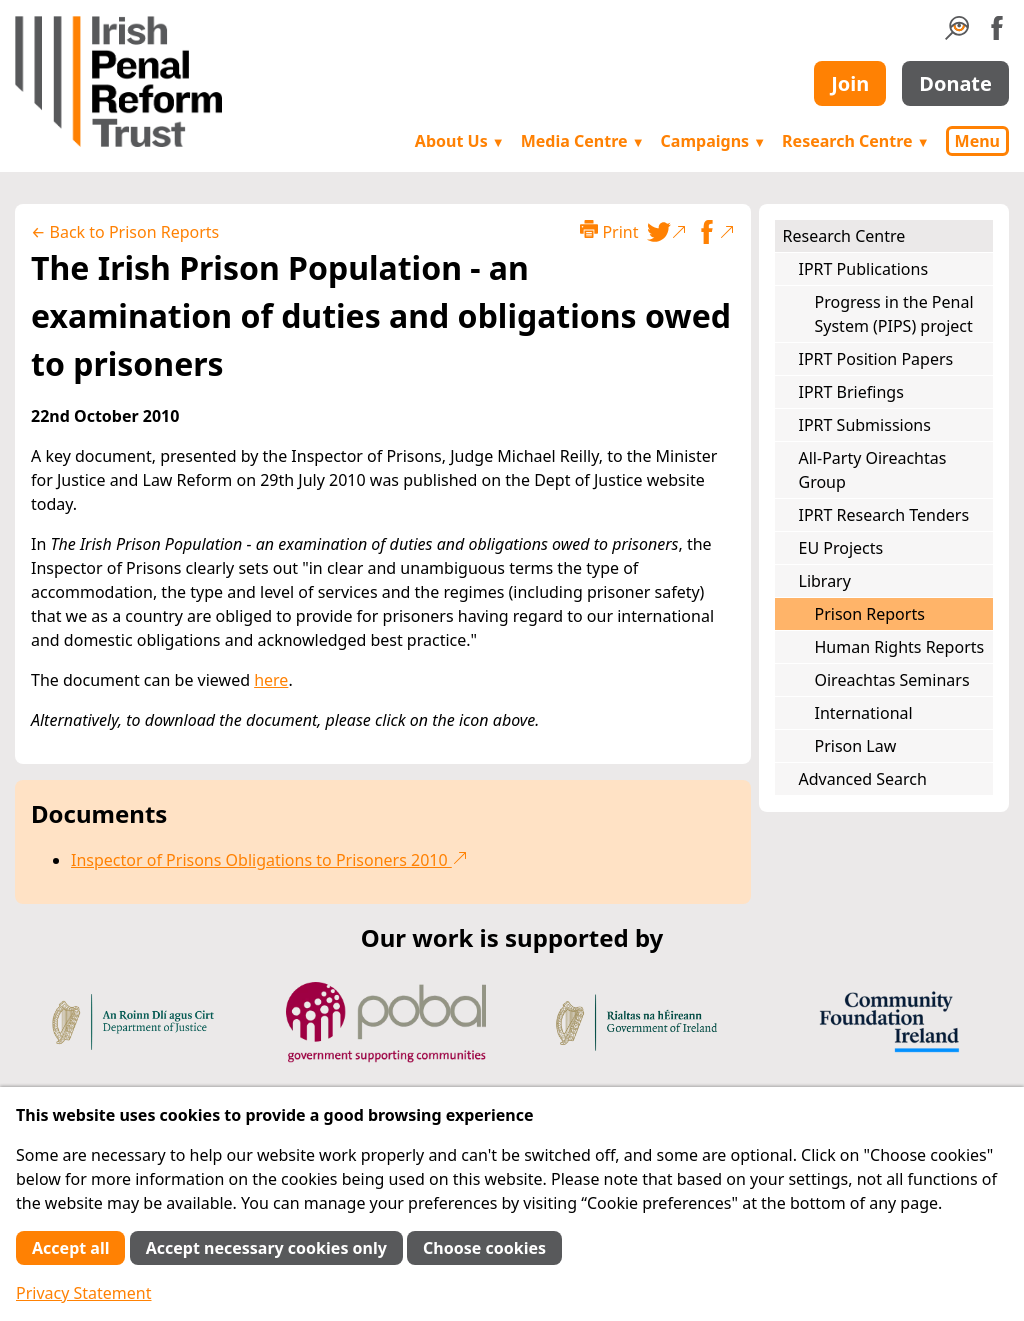 Image resolution: width=1024 pixels, height=1321 pixels. What do you see at coordinates (863, 779) in the screenshot?
I see `Advanced Search` at bounding box center [863, 779].